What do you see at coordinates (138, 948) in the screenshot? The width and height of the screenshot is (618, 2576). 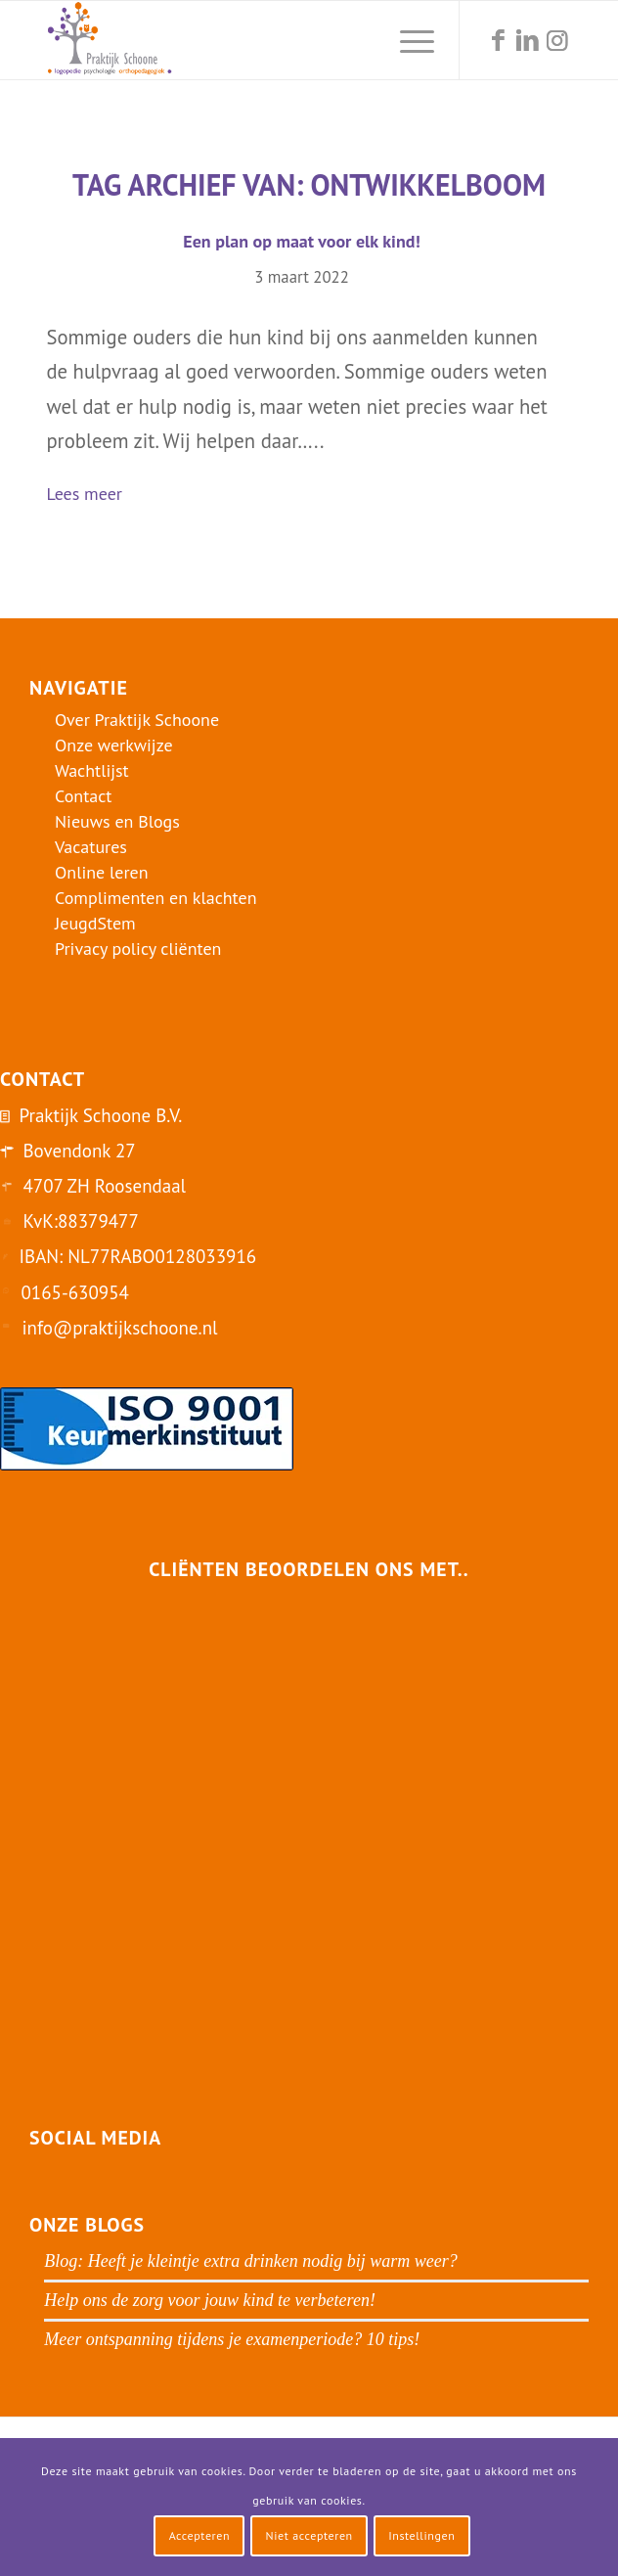 I see `Privacy policy cliënten` at bounding box center [138, 948].